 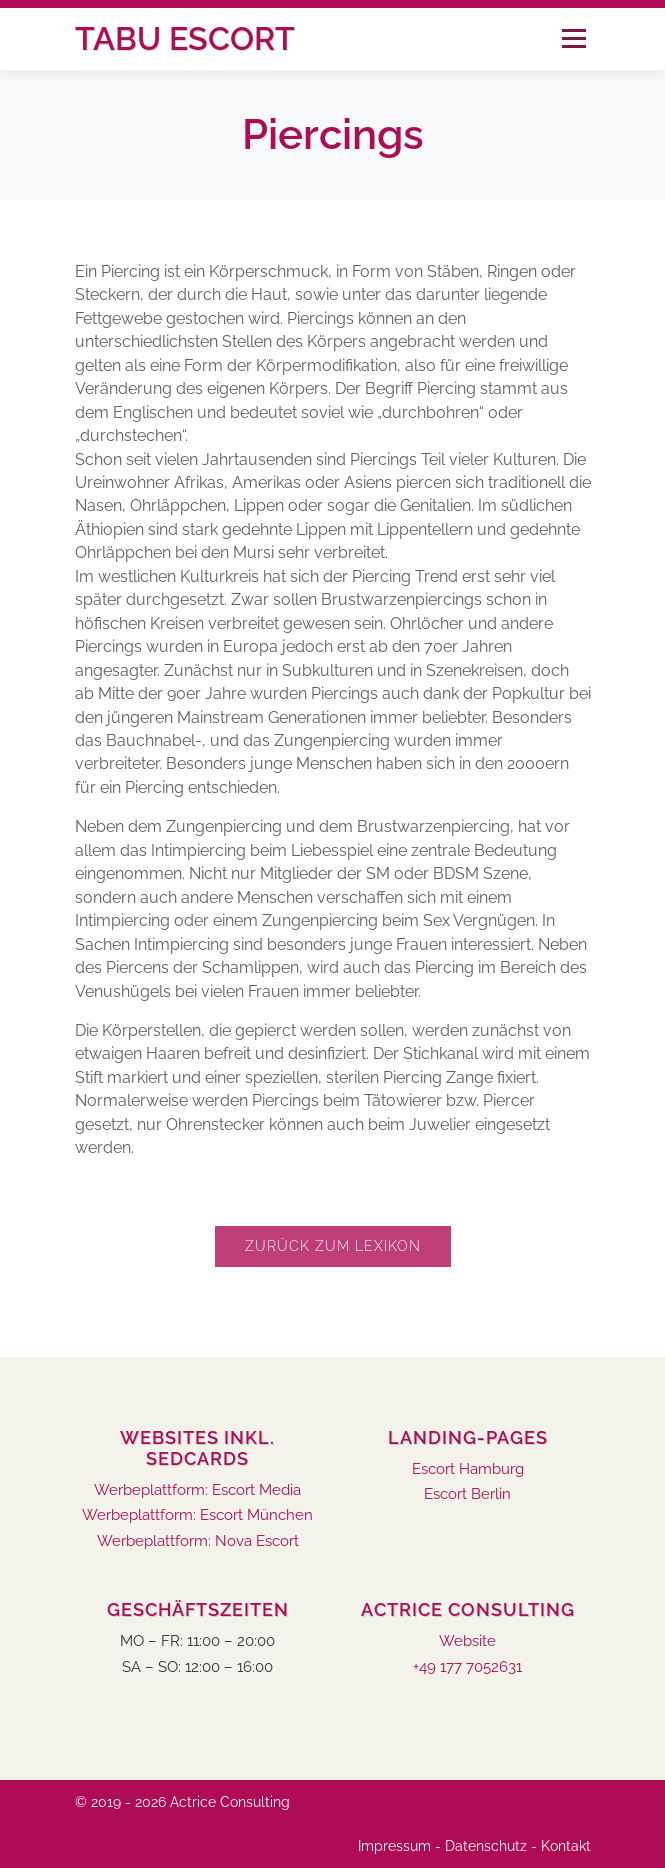 What do you see at coordinates (197, 1490) in the screenshot?
I see `Werbeplattform: Escort Media` at bounding box center [197, 1490].